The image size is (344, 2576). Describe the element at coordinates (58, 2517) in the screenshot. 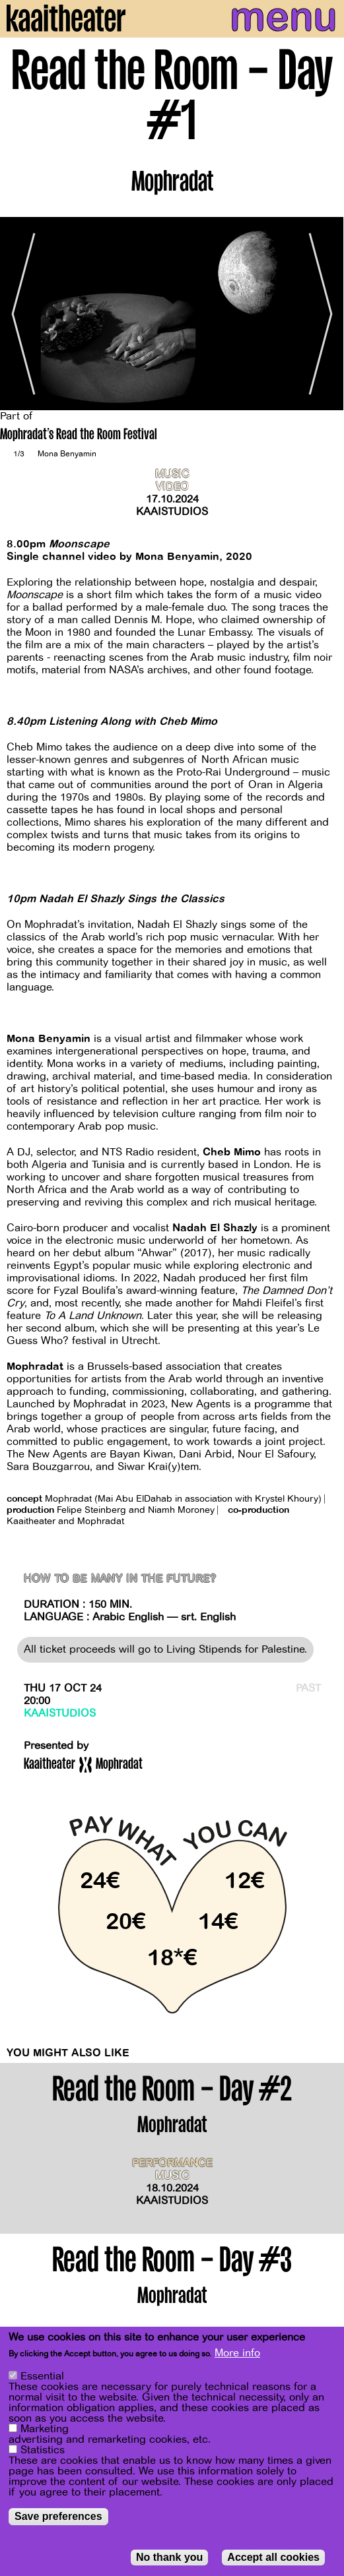

I see `Save preferences` at that location.